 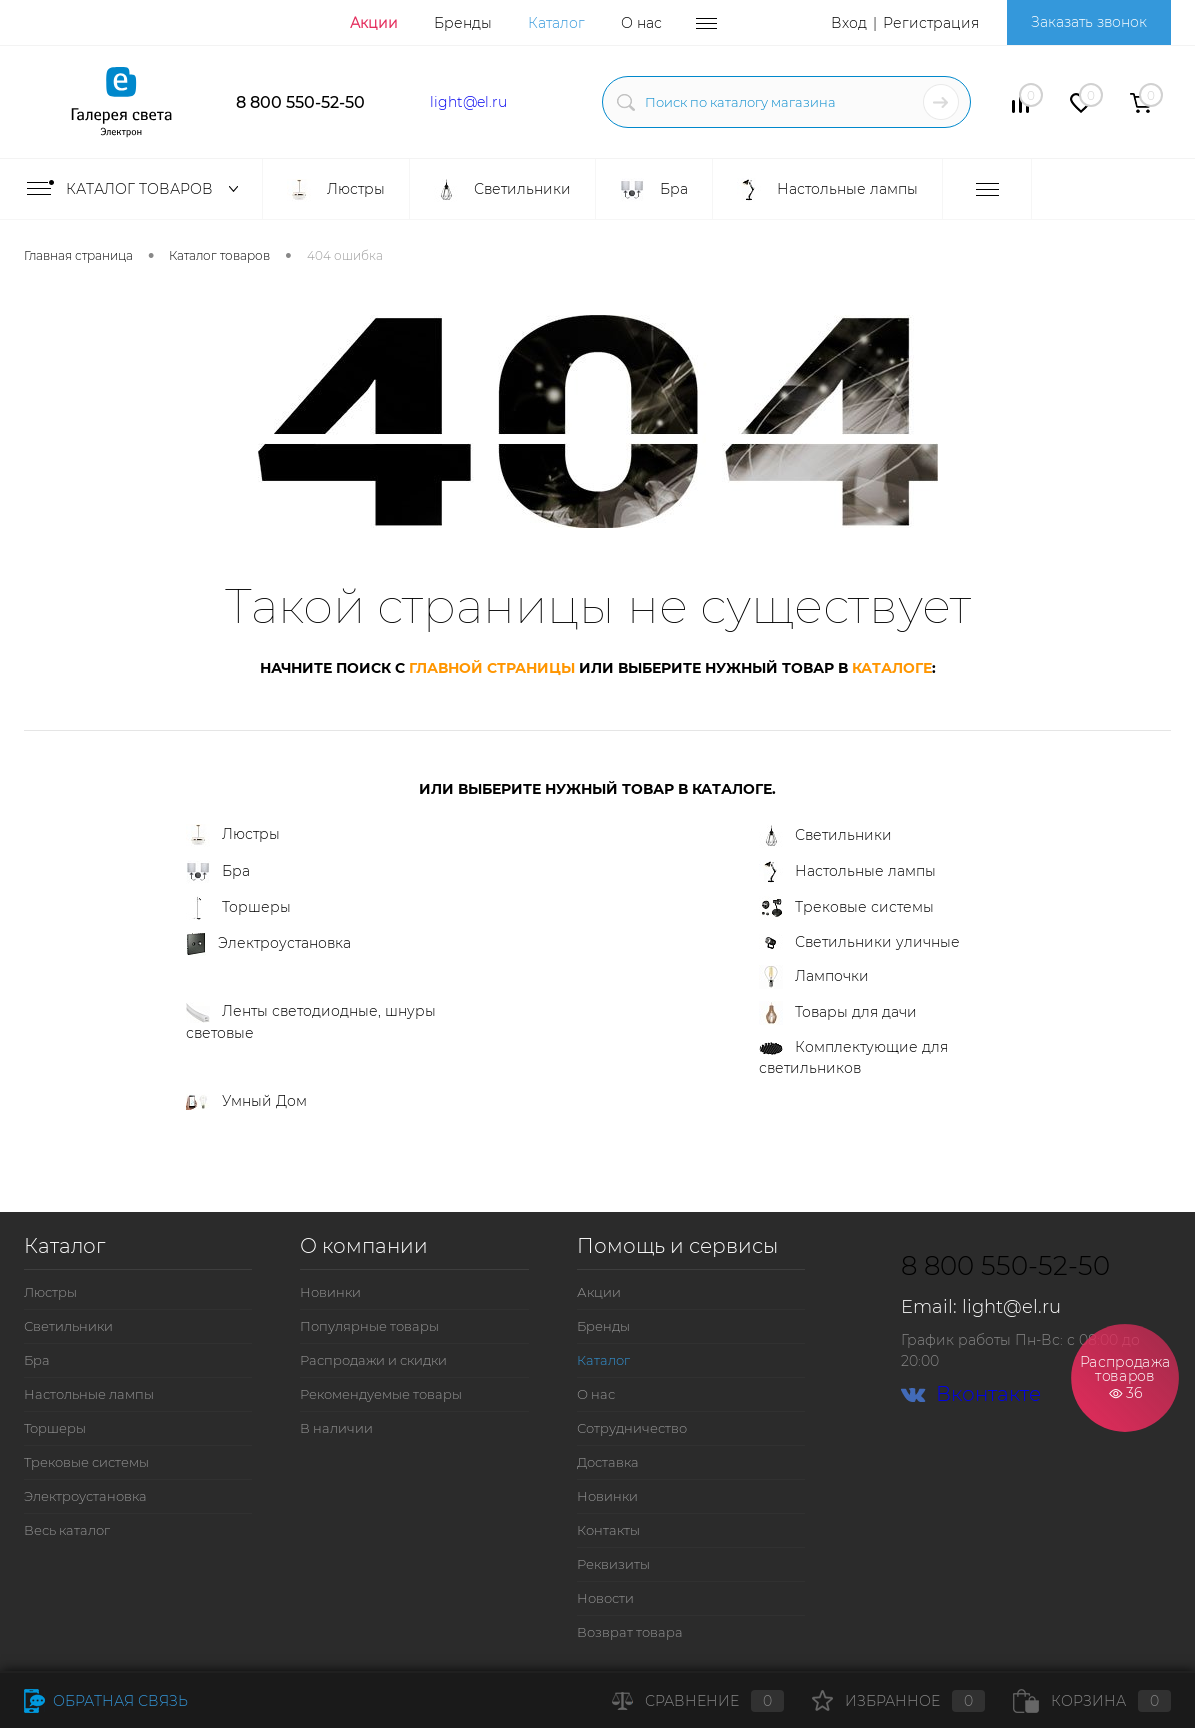 I want to click on Рекомендуемые товары, so click(x=381, y=1394).